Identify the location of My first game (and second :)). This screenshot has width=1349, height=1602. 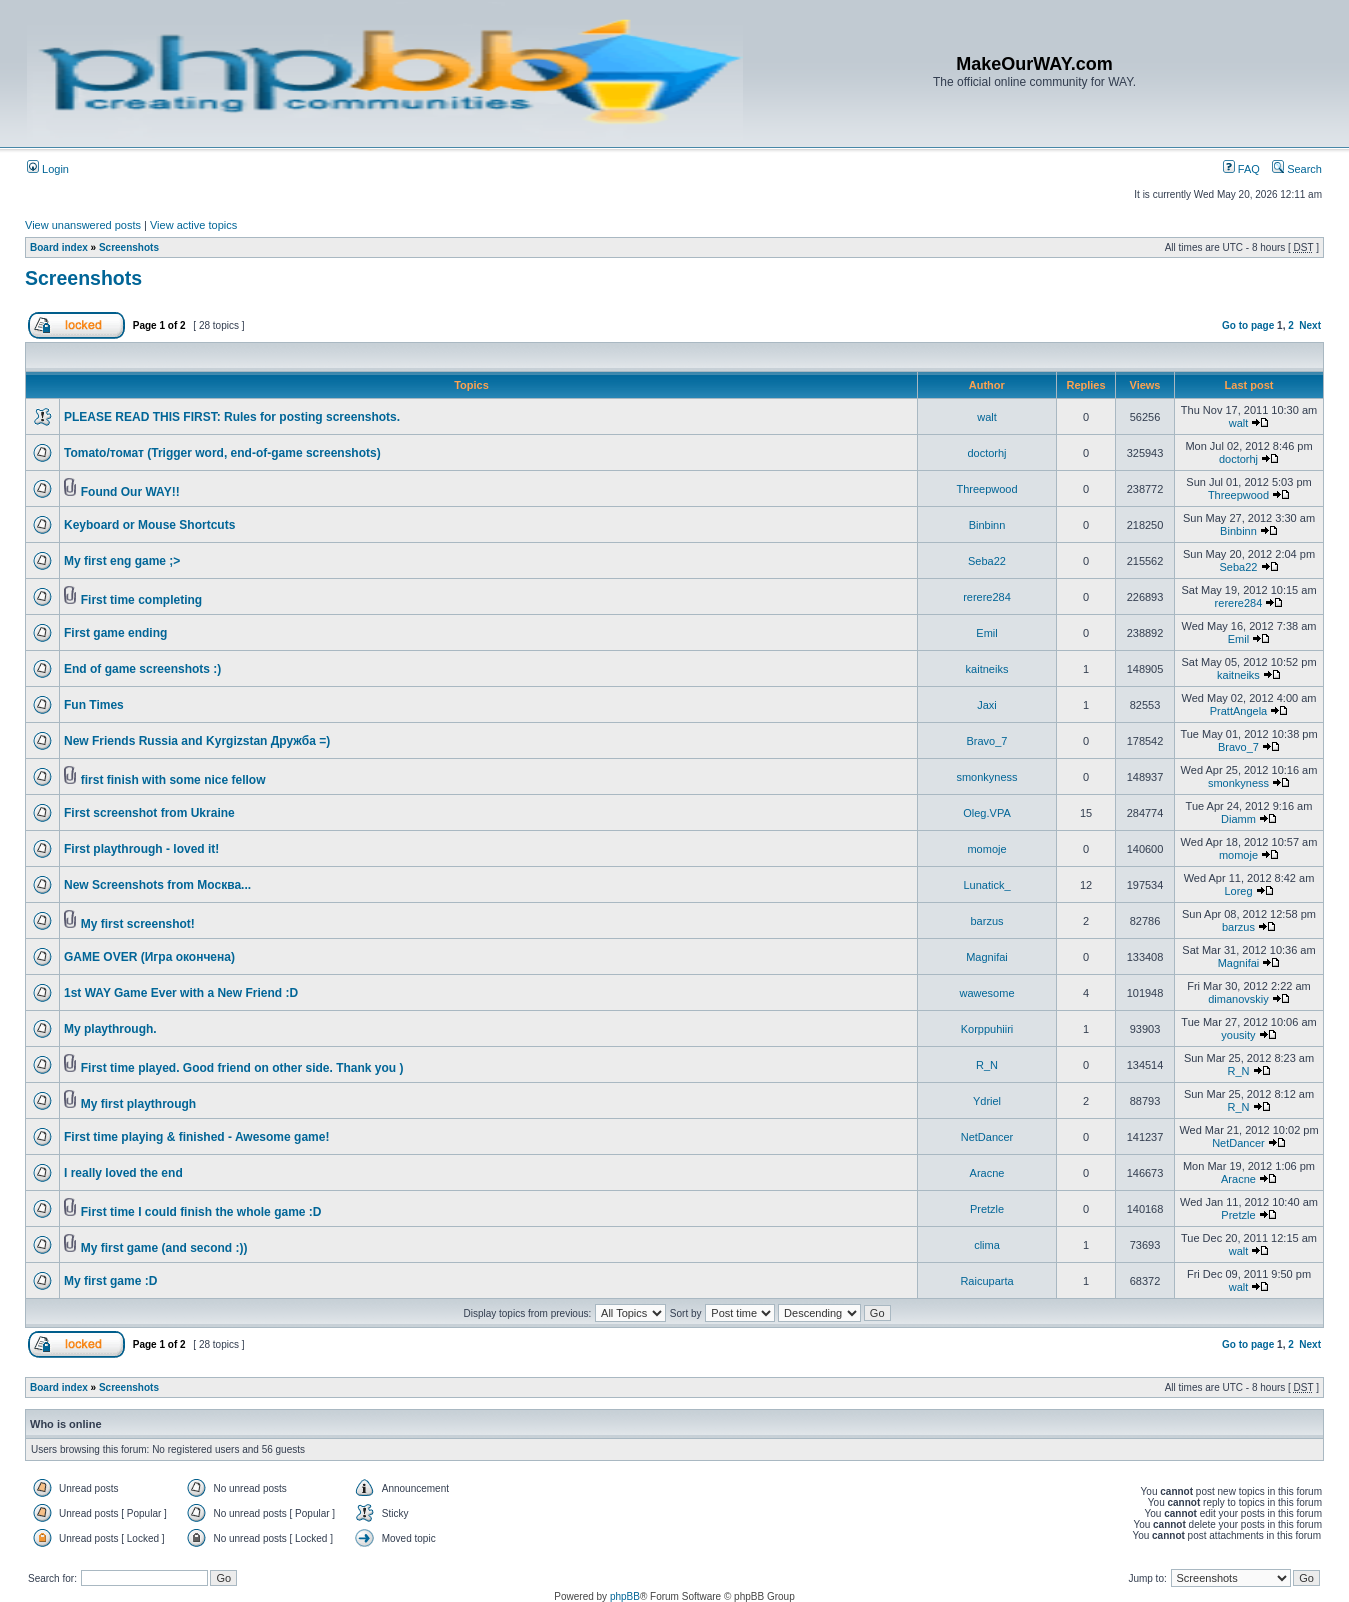
(164, 1248).